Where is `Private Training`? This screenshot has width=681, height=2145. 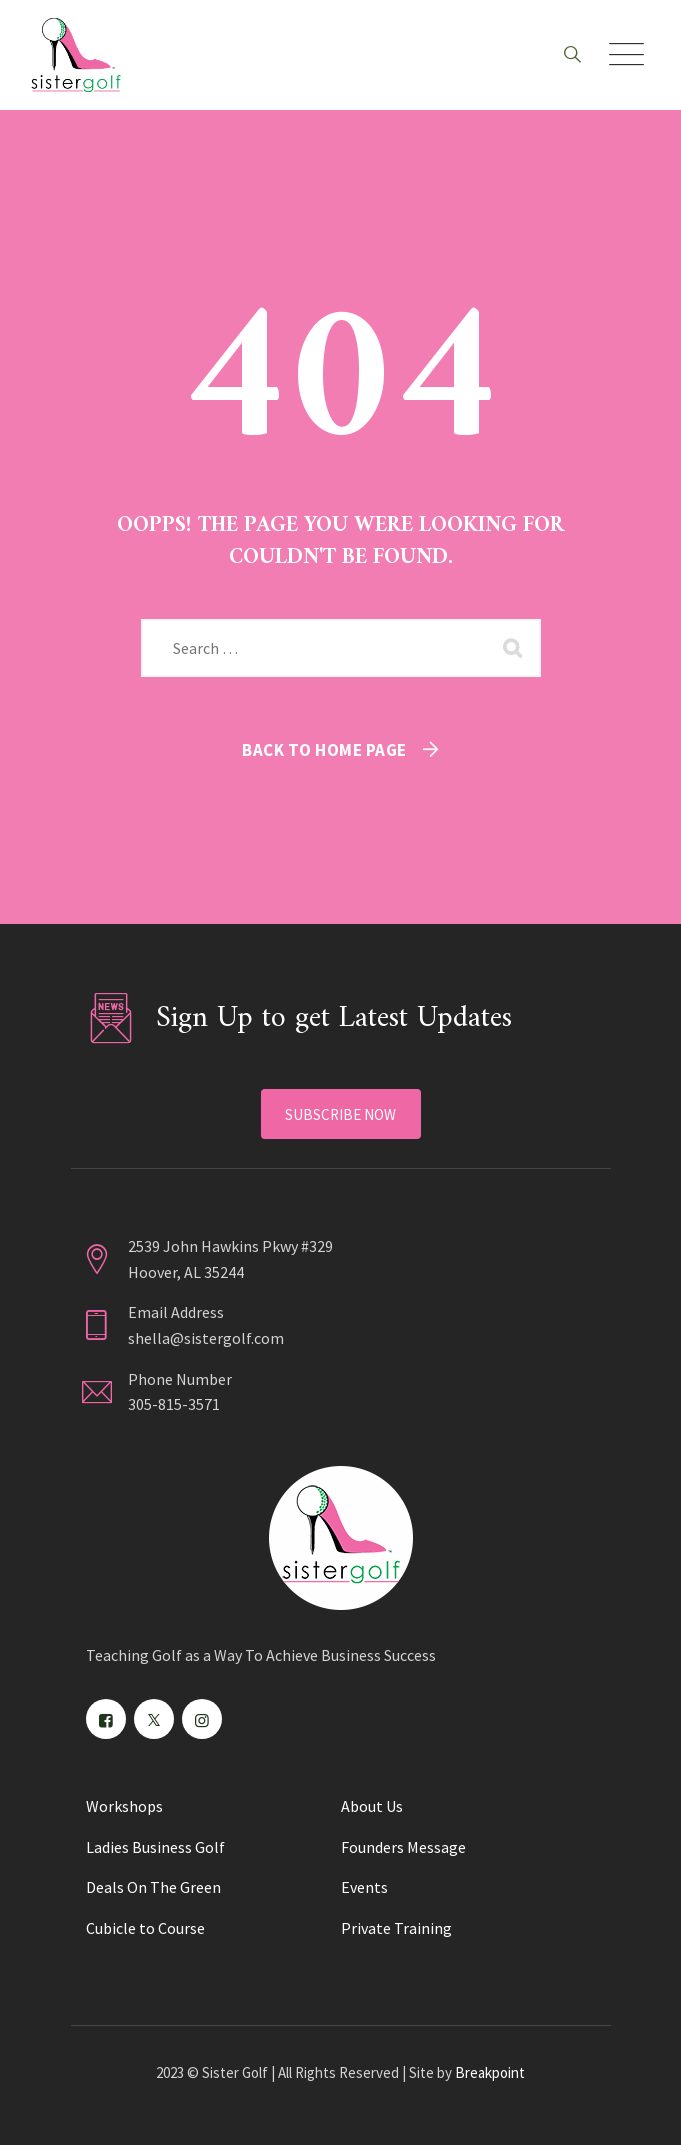
Private Training is located at coordinates (396, 1928).